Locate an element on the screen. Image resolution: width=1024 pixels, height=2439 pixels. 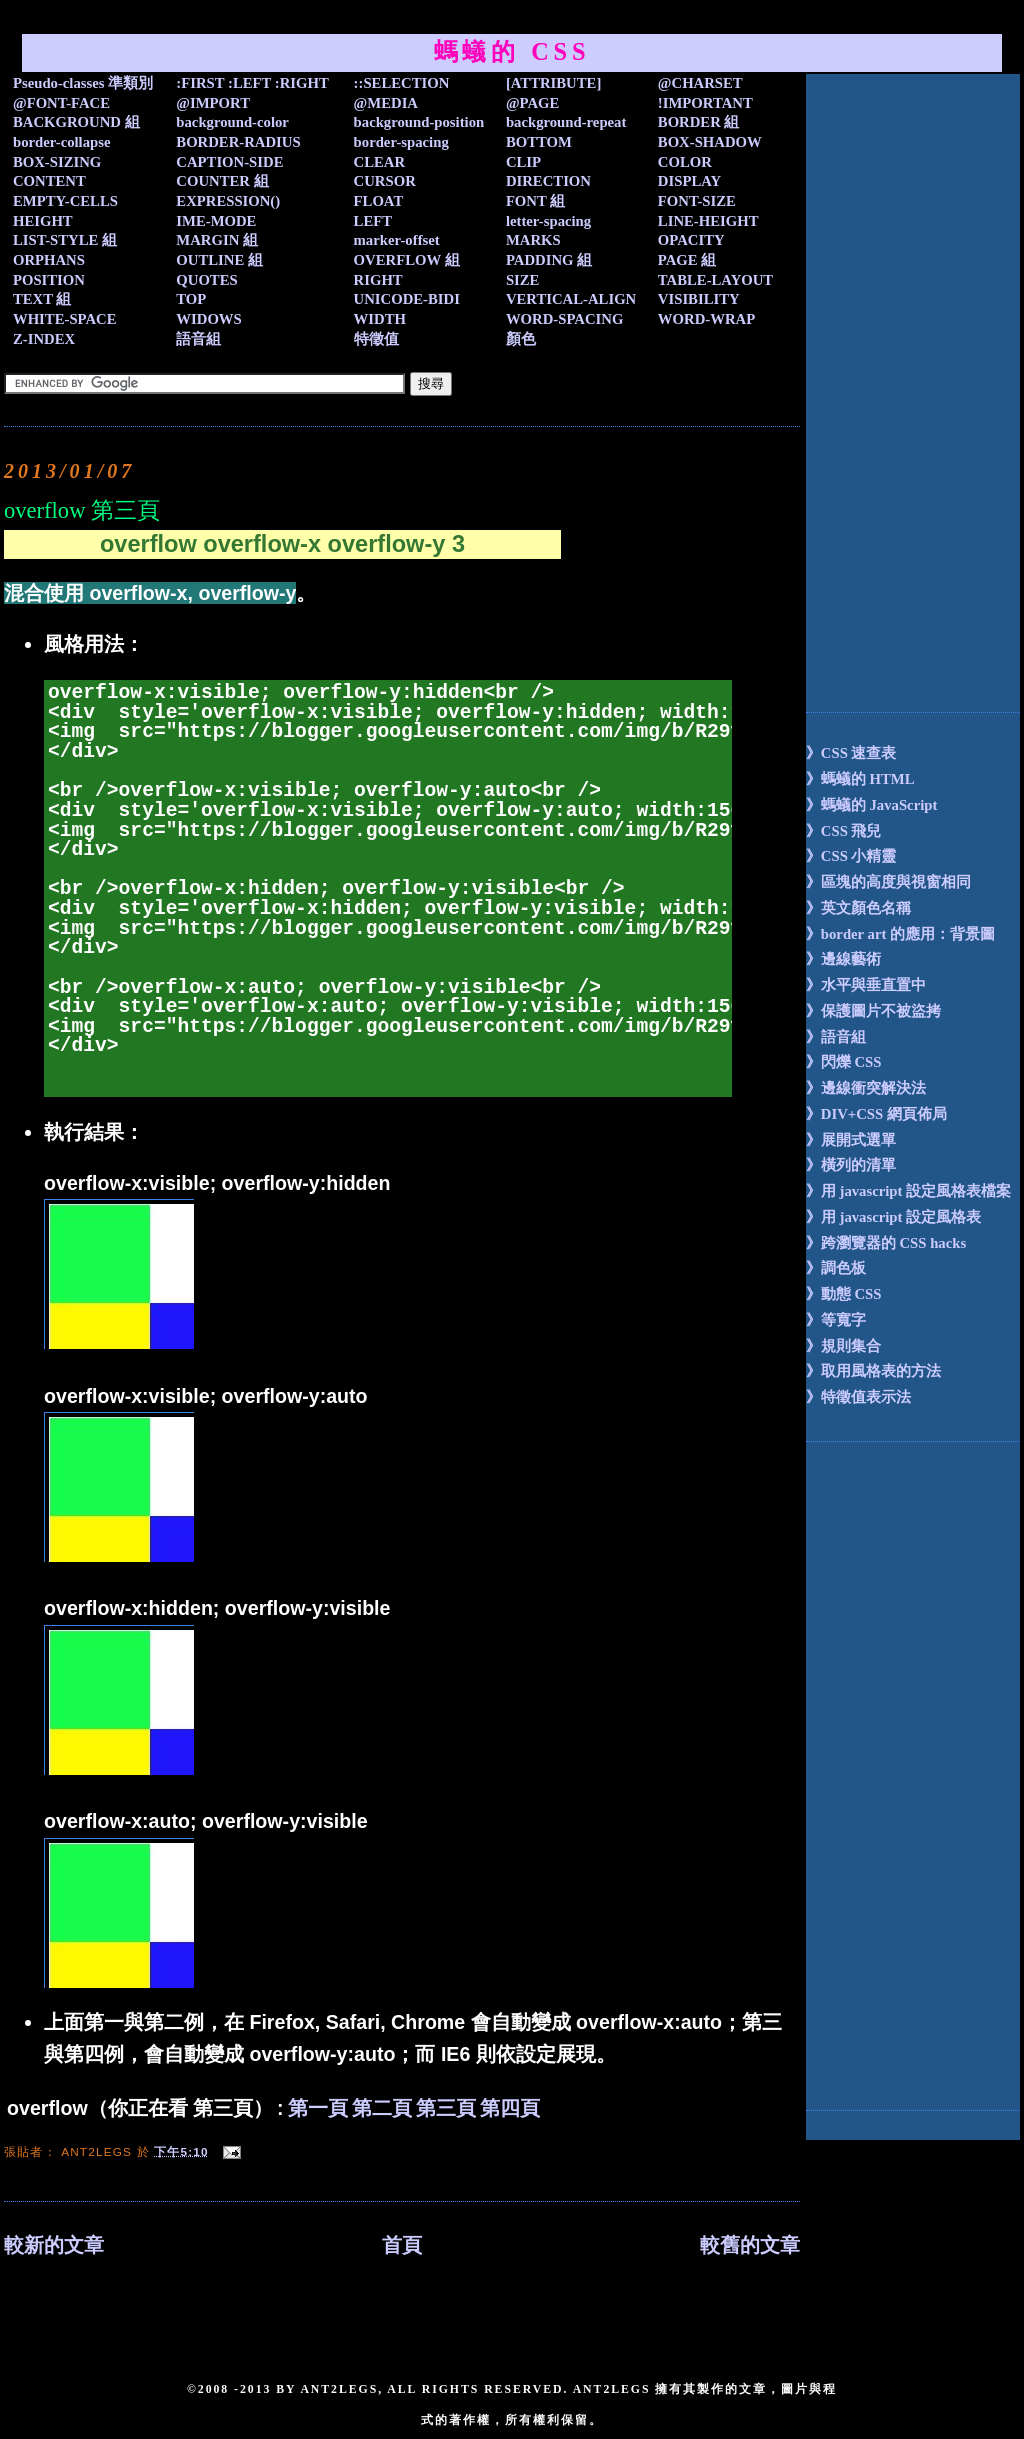
UNICODE-BIDI is located at coordinates (407, 299).